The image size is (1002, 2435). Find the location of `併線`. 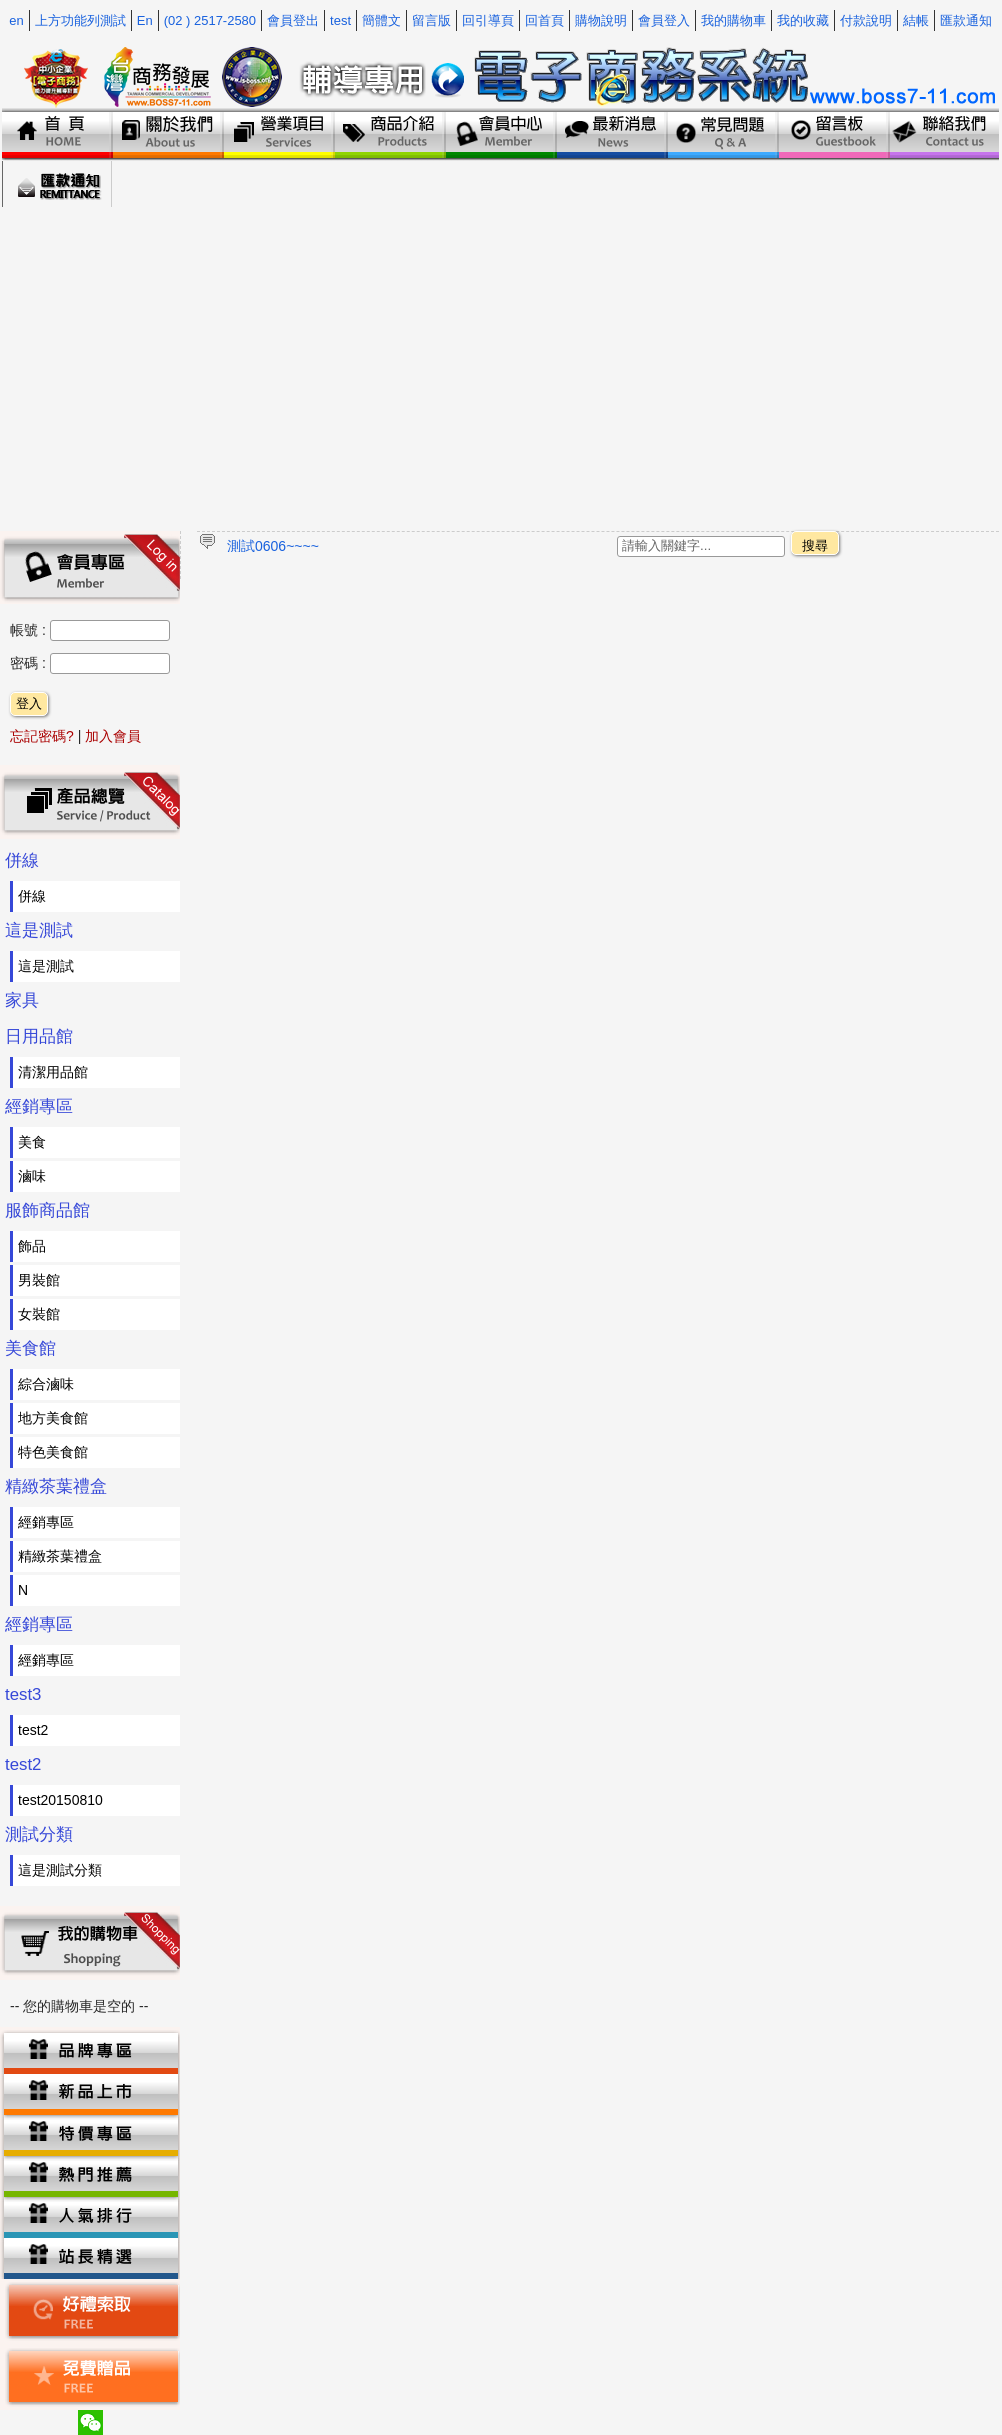

併線 is located at coordinates (22, 860).